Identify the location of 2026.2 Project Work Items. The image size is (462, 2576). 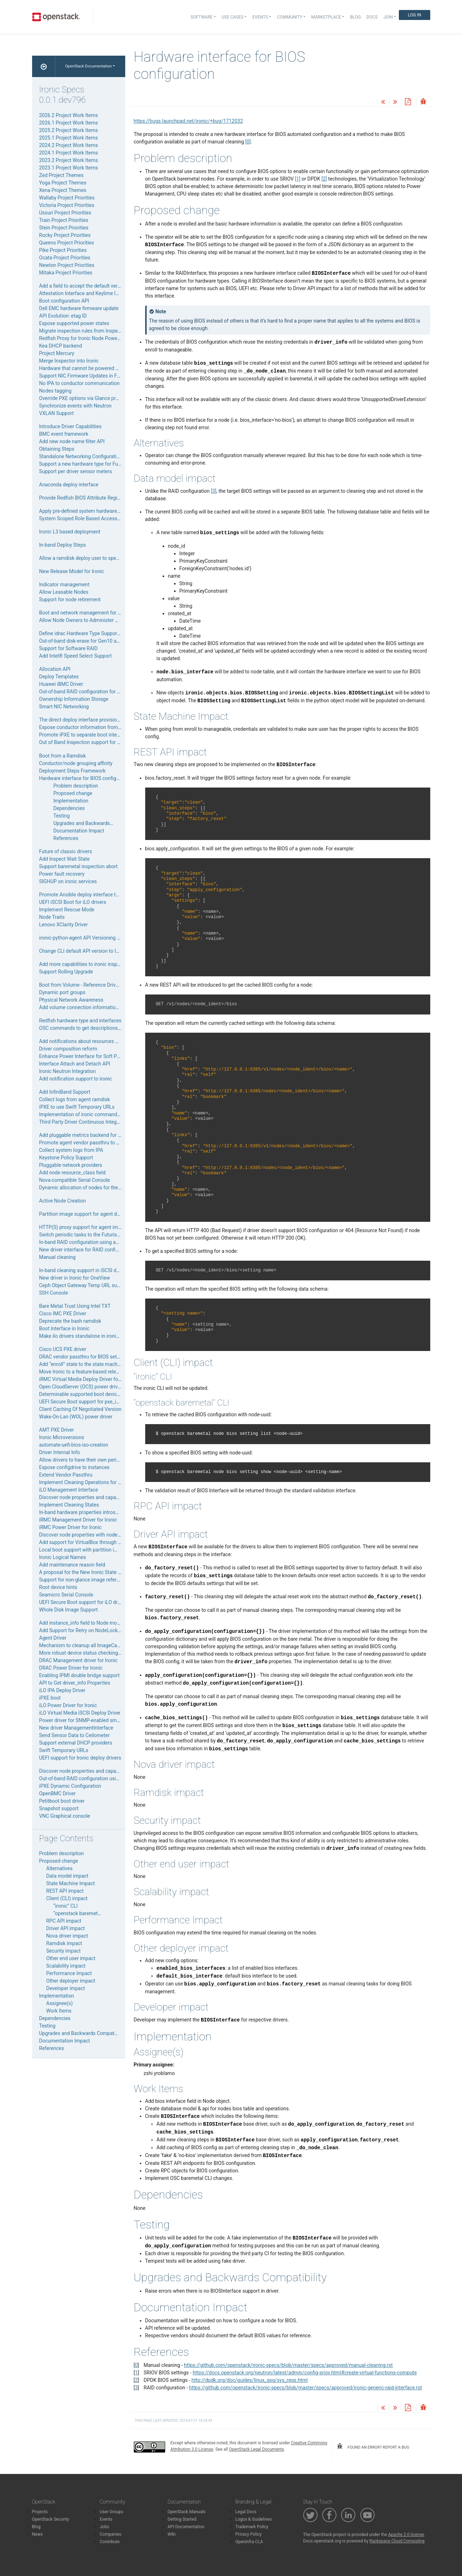
(68, 115).